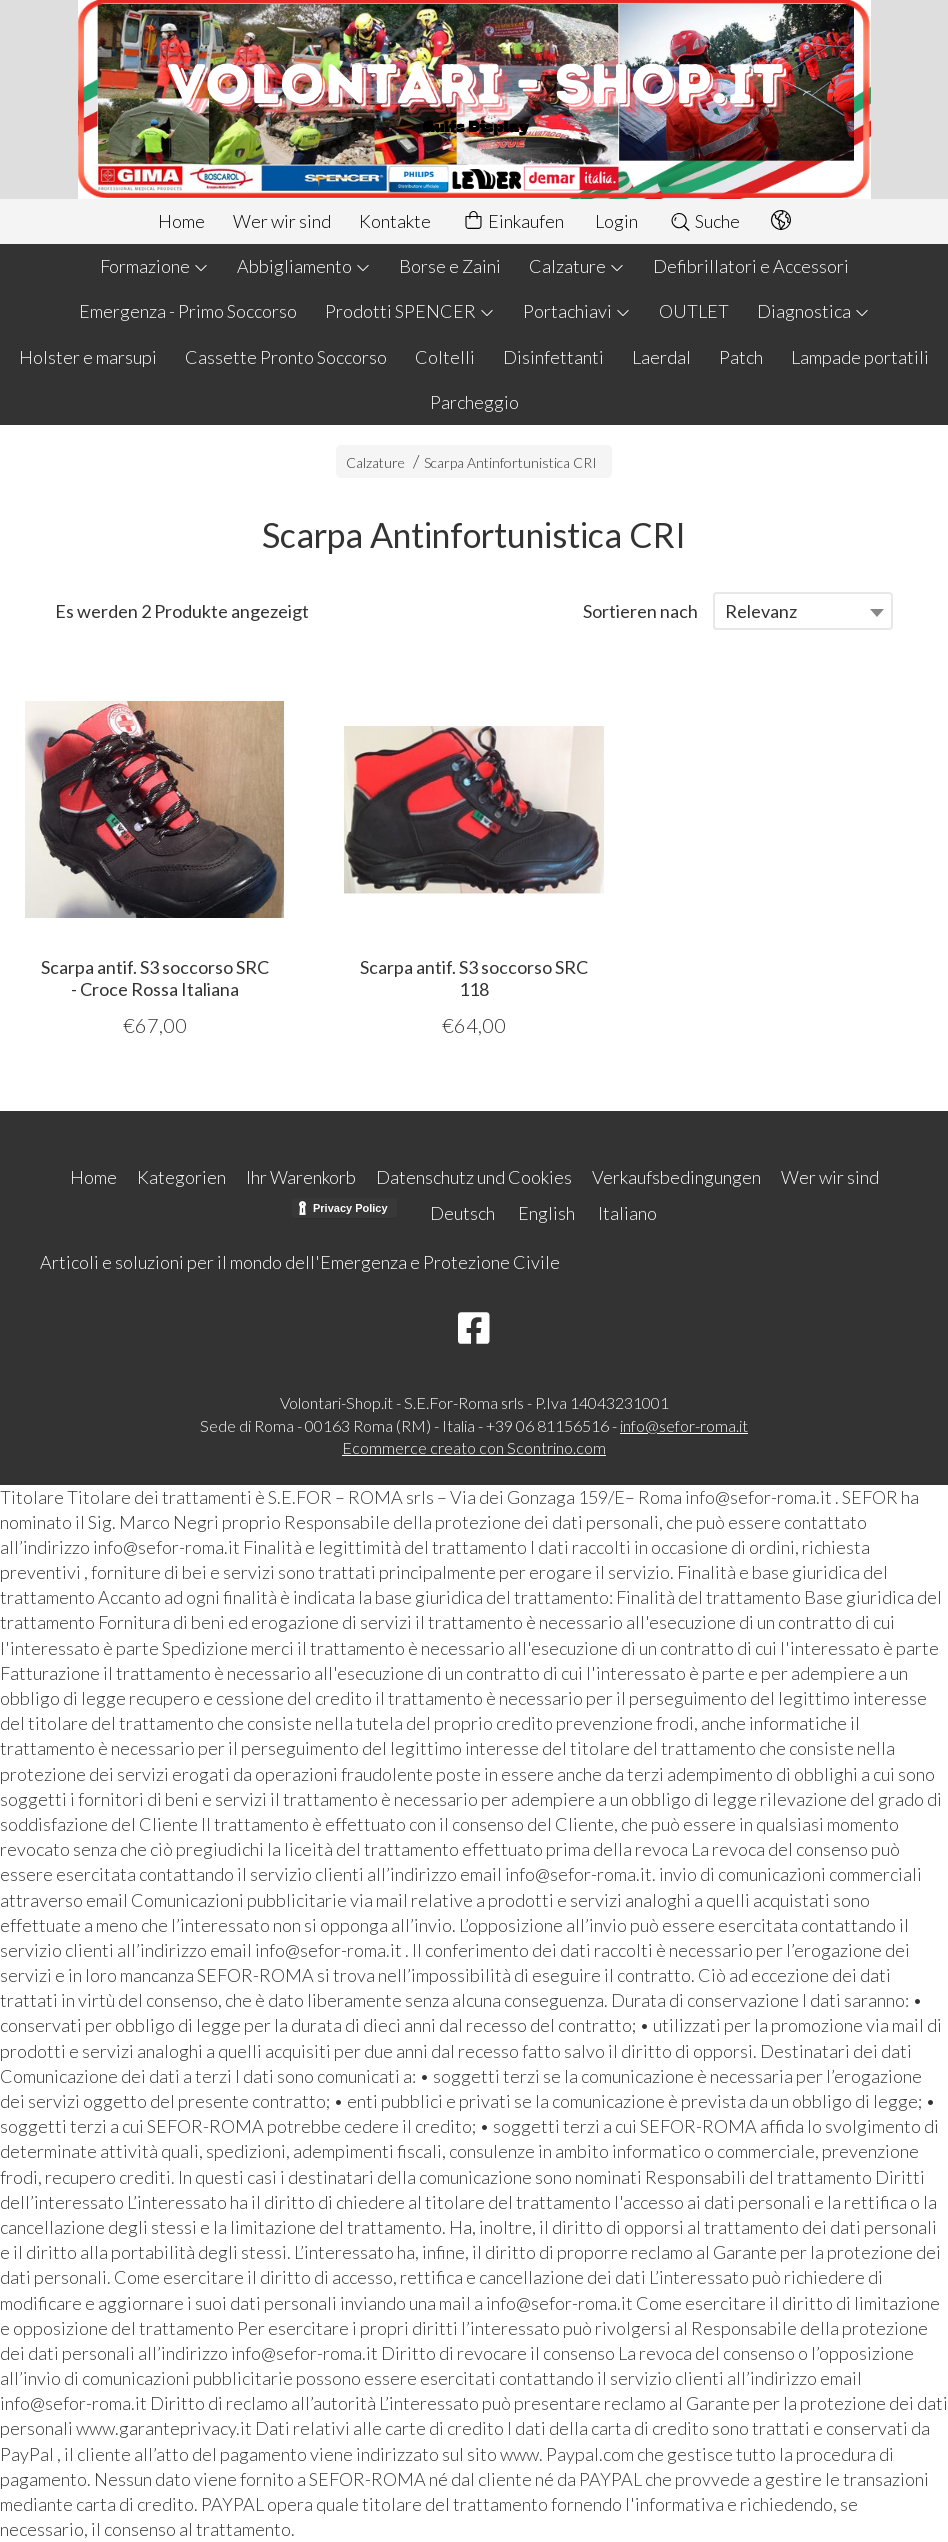  I want to click on Kategorien, so click(181, 1177).